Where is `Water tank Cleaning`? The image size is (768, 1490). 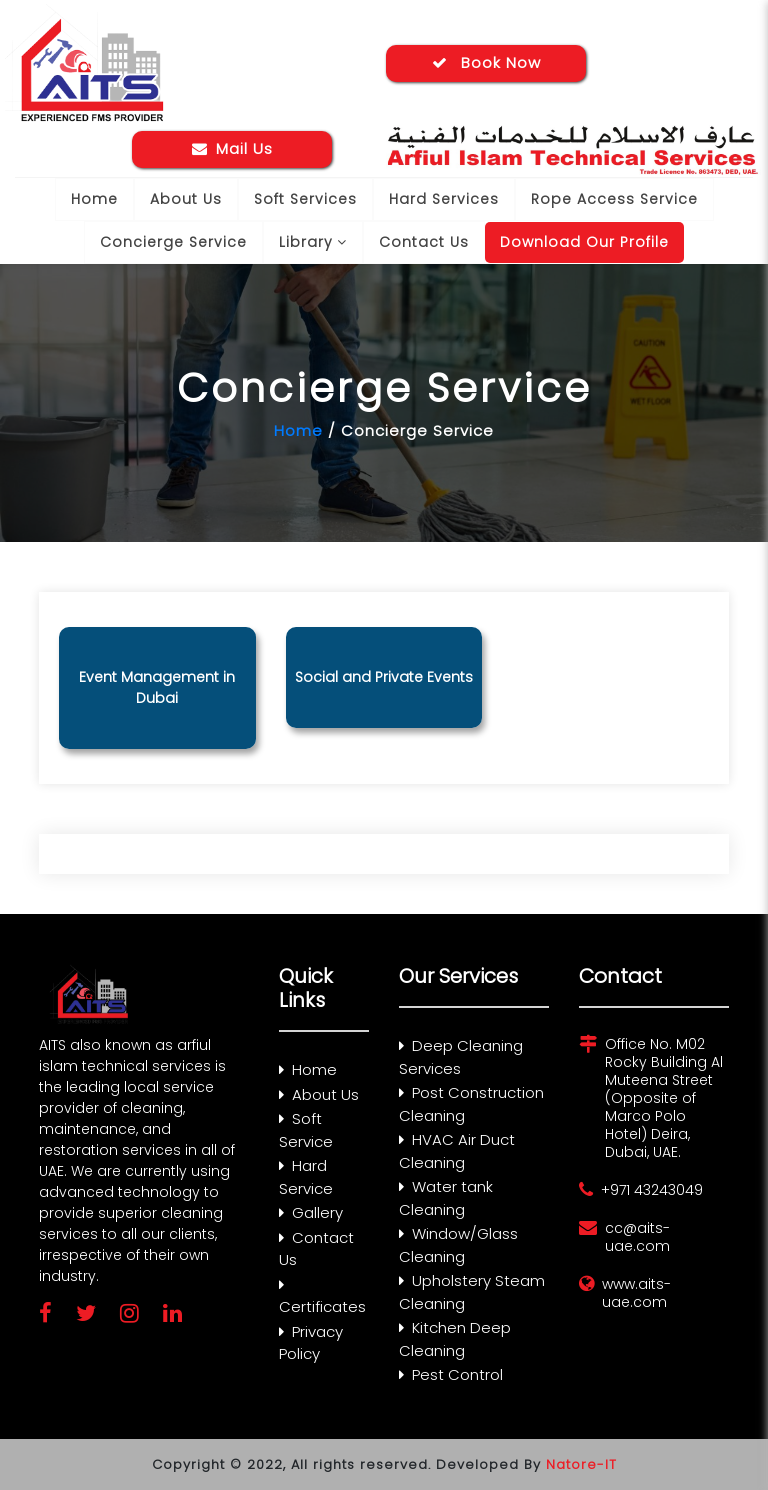 Water tank Cleaning is located at coordinates (446, 1198).